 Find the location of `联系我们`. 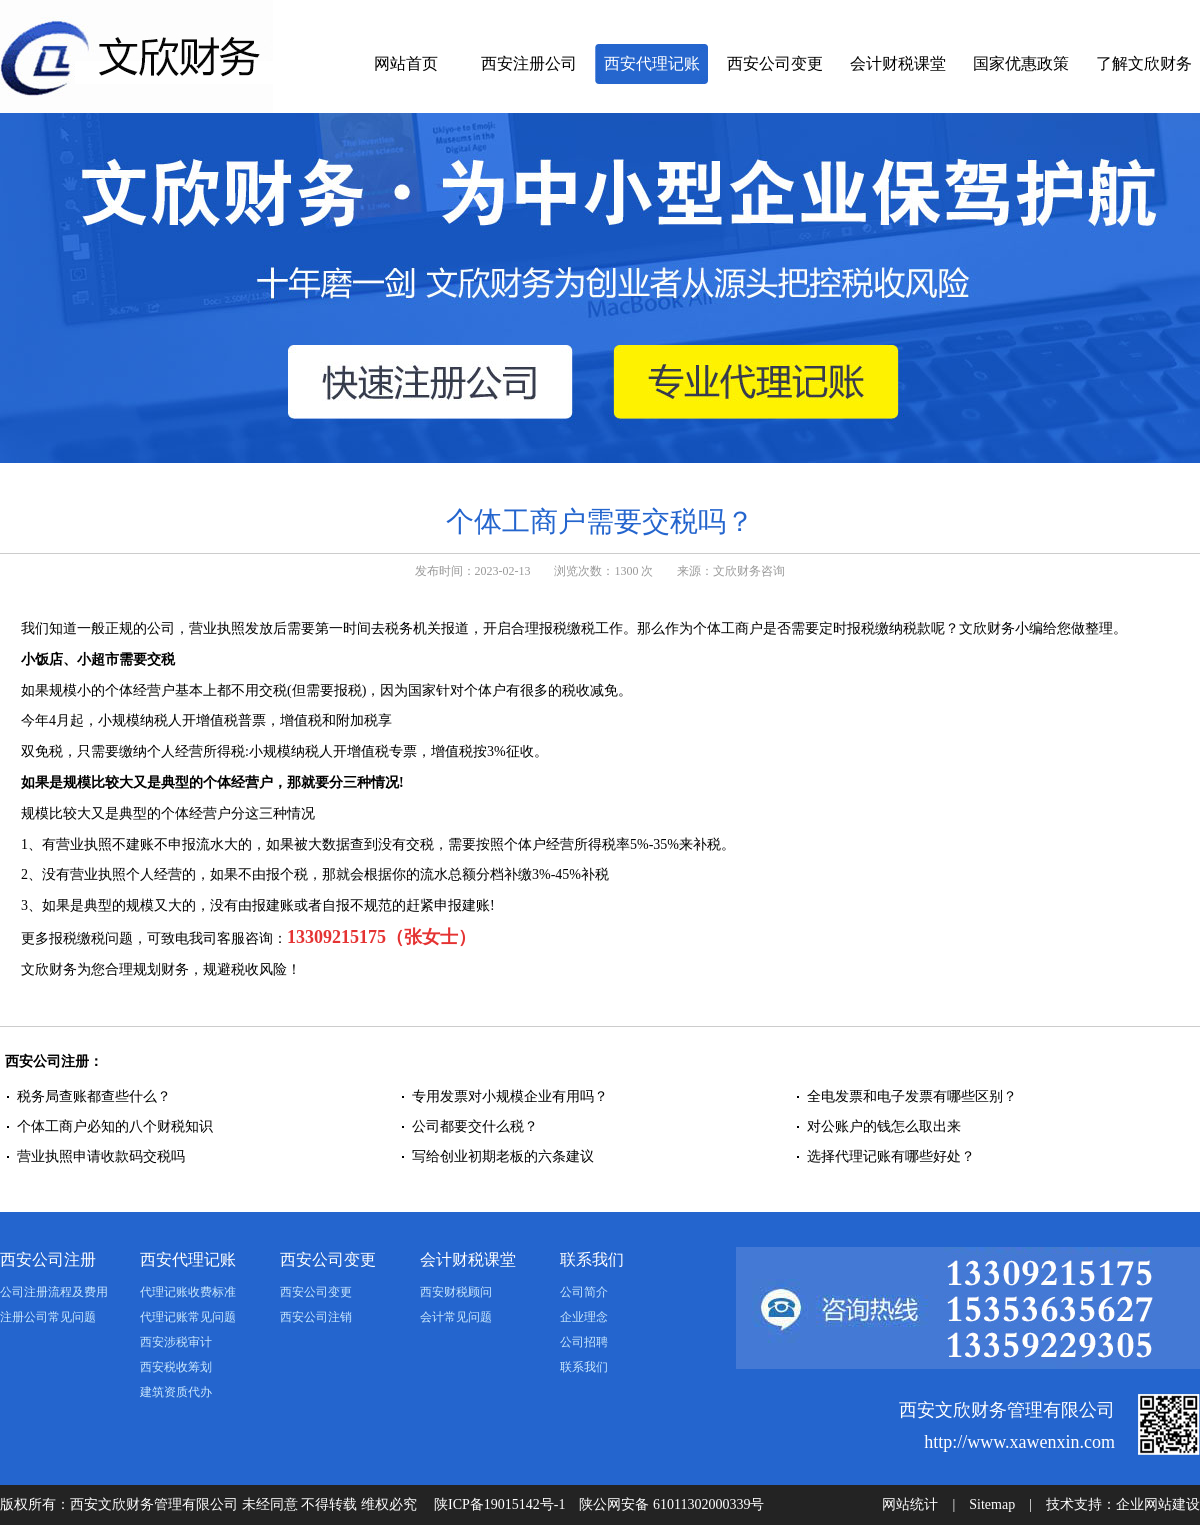

联系我们 is located at coordinates (592, 1259).